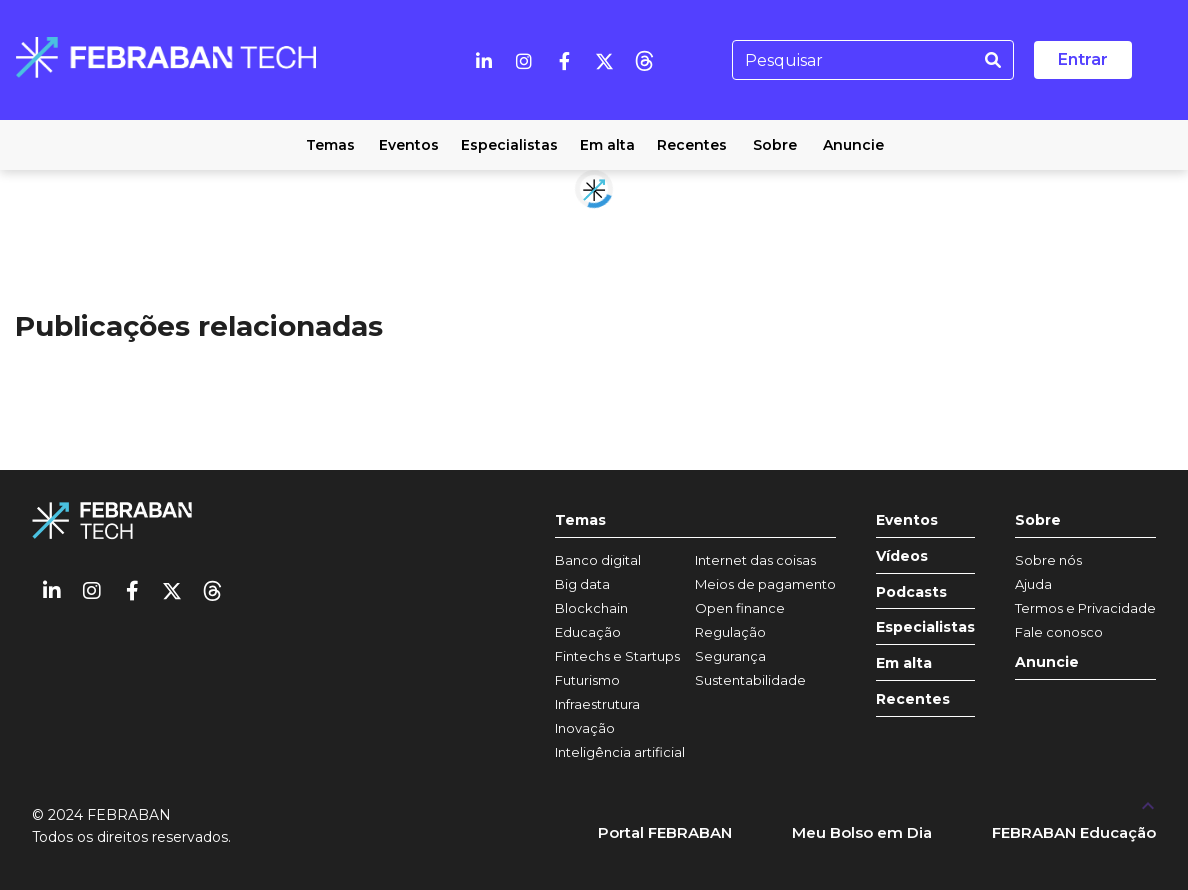  I want to click on Recentes, so click(913, 699).